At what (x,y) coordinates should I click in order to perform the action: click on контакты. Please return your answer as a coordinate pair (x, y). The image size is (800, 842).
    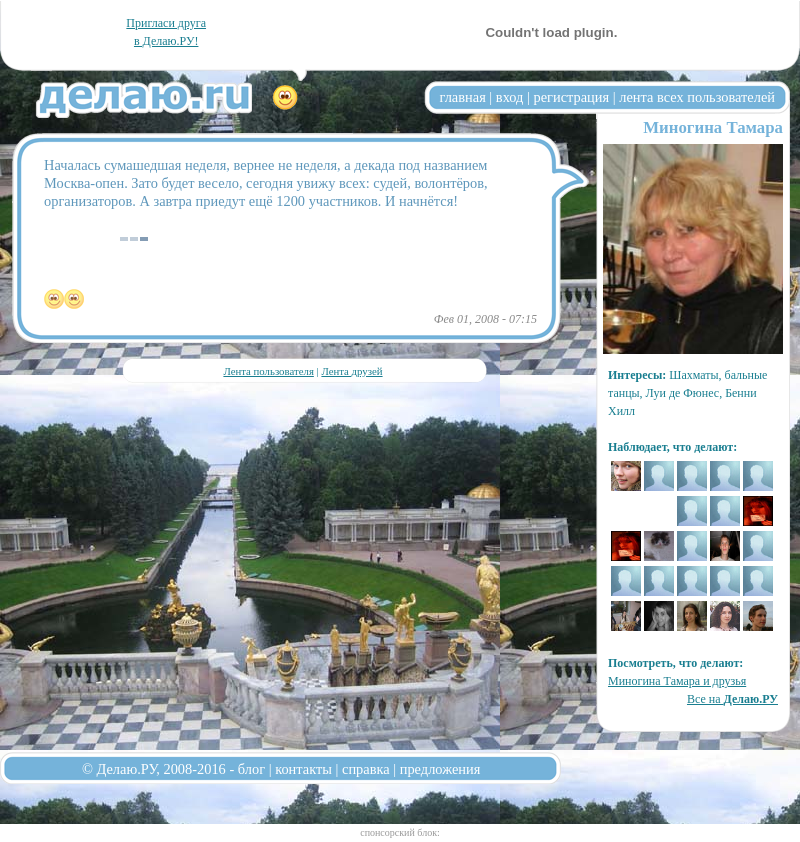
    Looking at the image, I should click on (303, 769).